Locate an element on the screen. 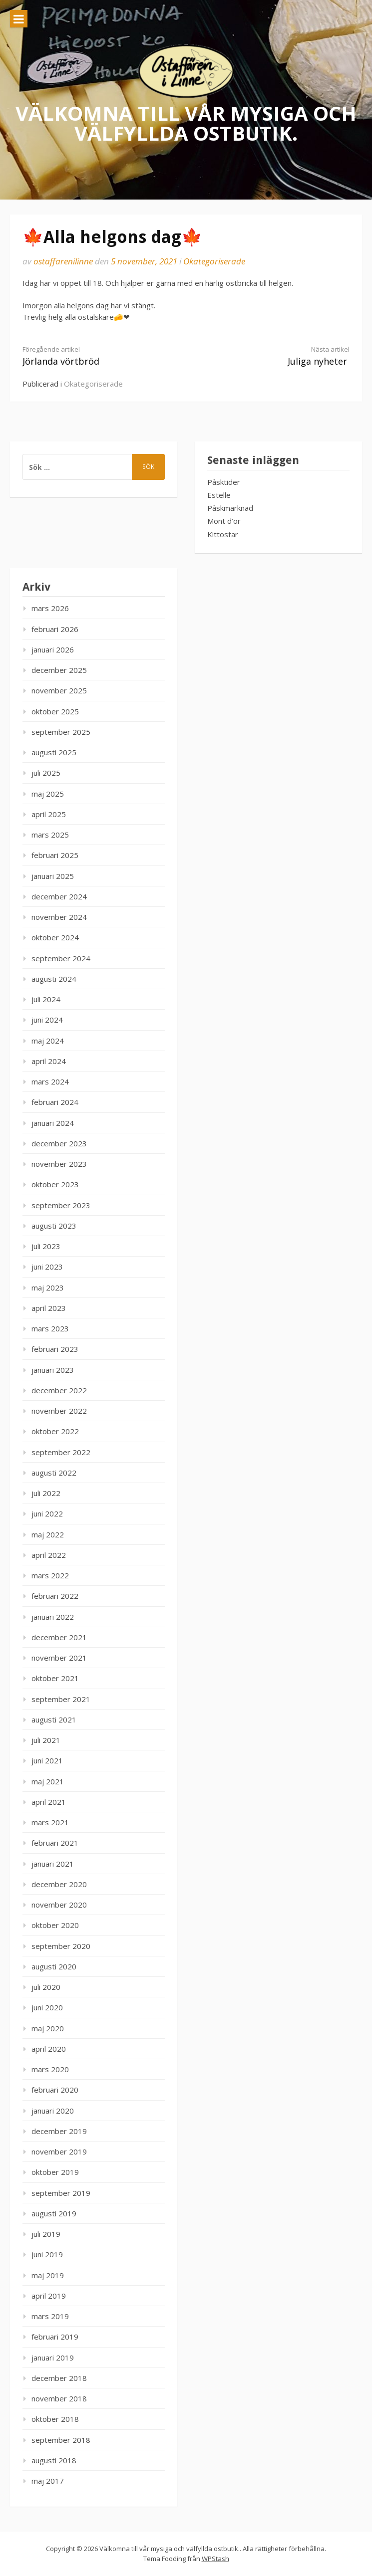 Image resolution: width=372 pixels, height=2576 pixels. oktober 2021 is located at coordinates (55, 1678).